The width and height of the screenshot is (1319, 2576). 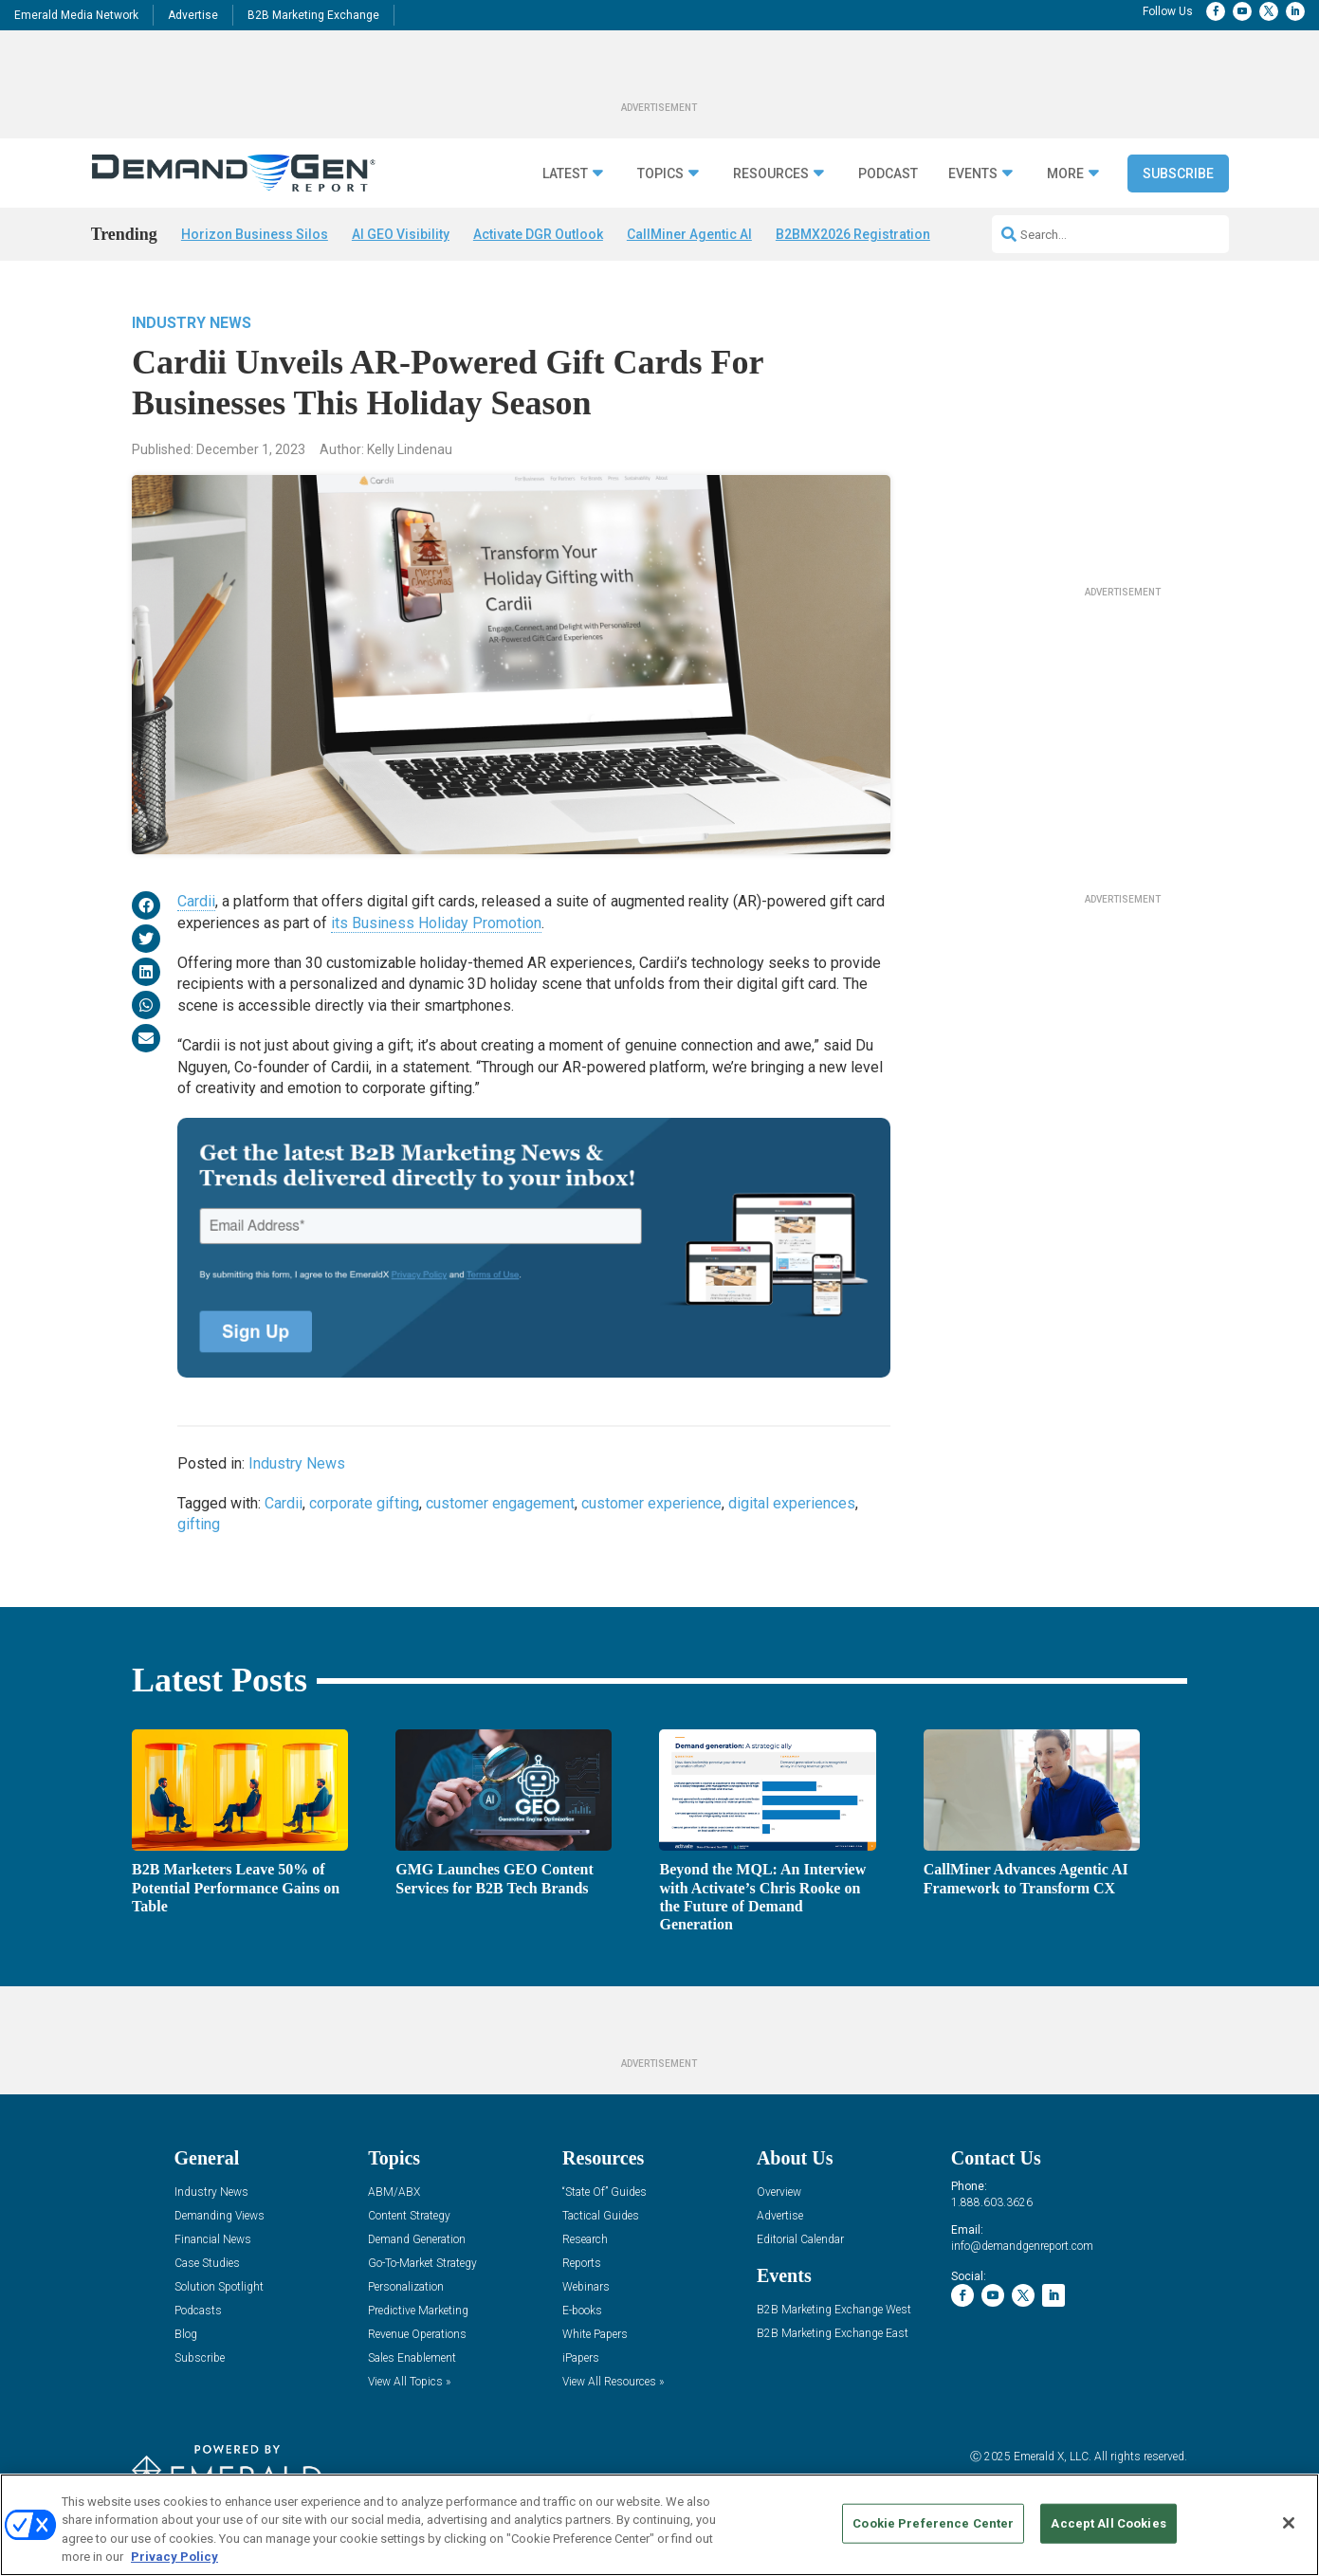 I want to click on Industry News, so click(x=191, y=323).